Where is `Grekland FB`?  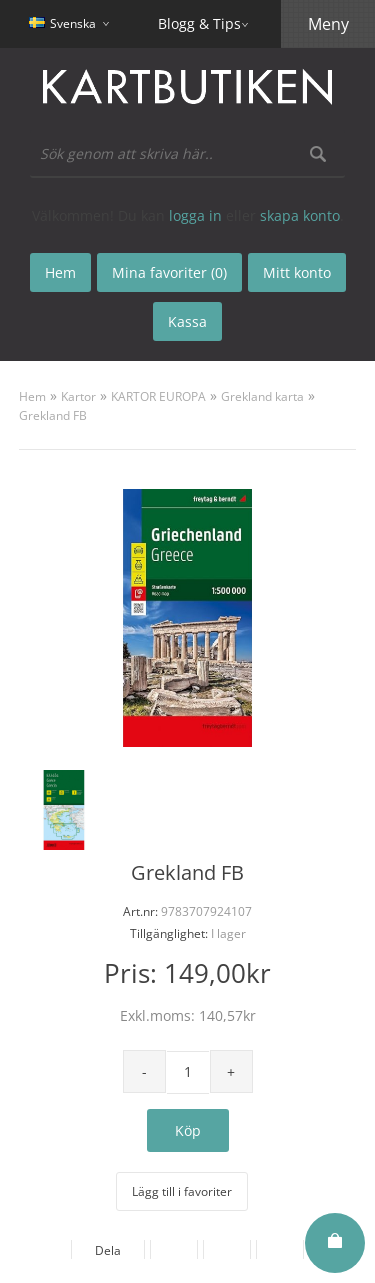
Grekland FB is located at coordinates (53, 415).